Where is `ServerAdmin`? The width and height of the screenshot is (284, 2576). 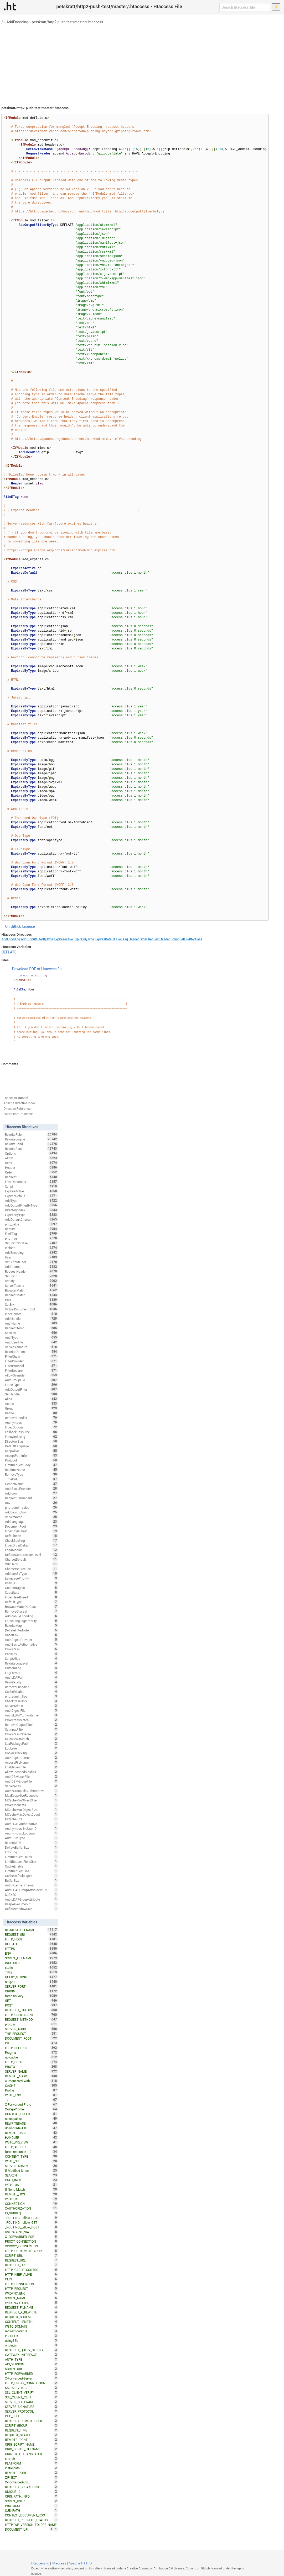 ServerAdmin is located at coordinates (31, 1706).